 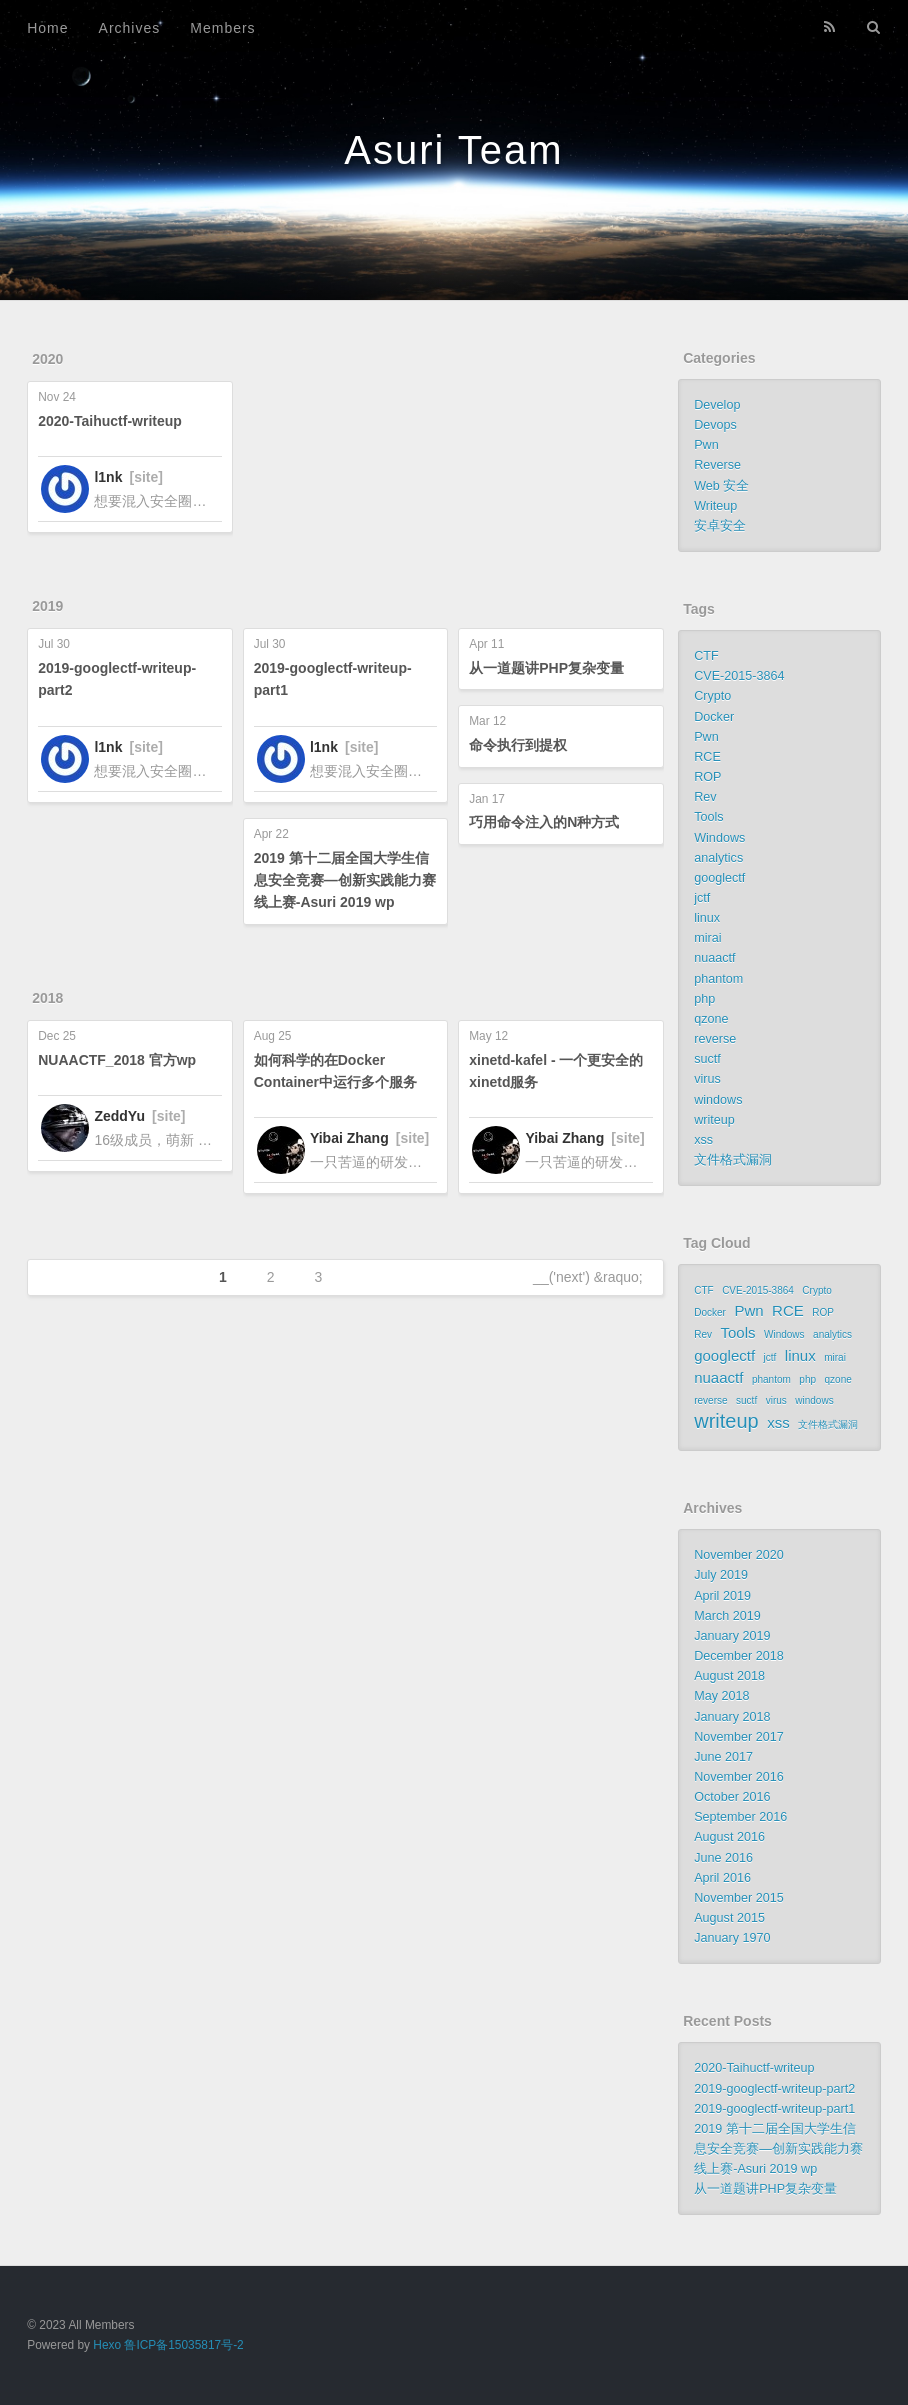 What do you see at coordinates (721, 486) in the screenshot?
I see `Web 安全` at bounding box center [721, 486].